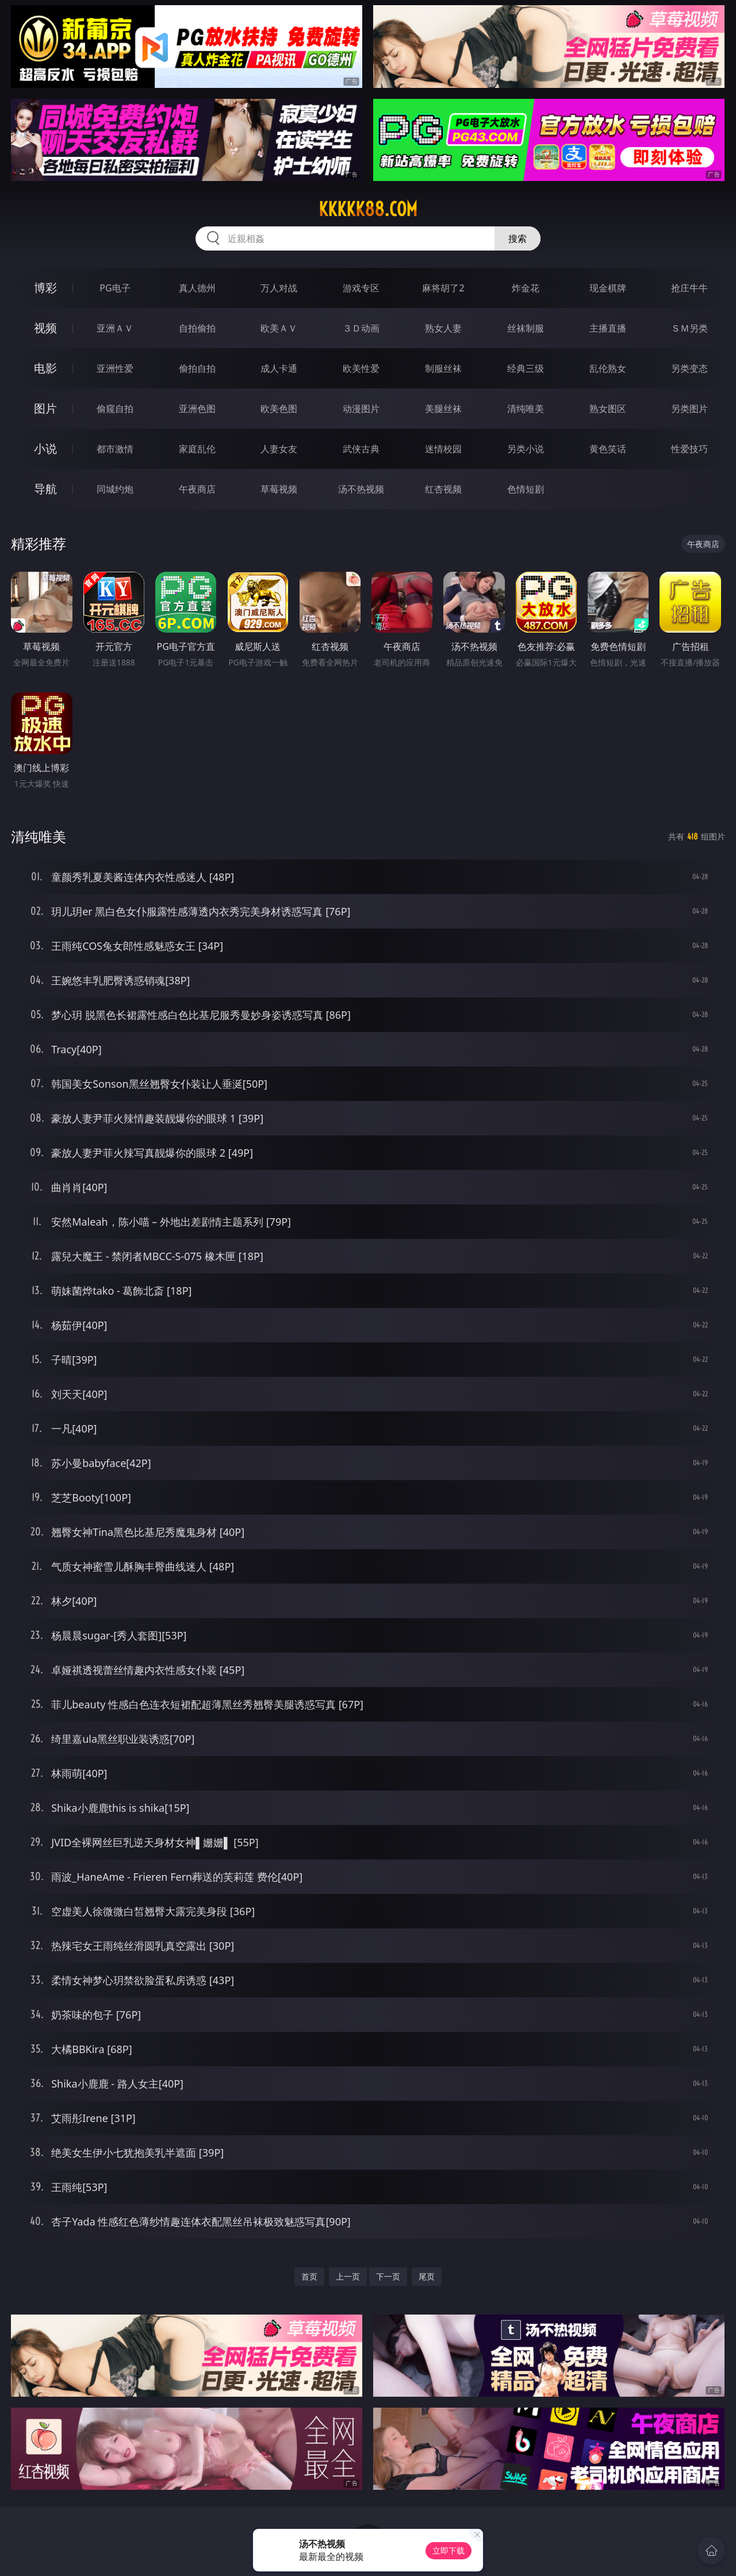  Describe the element at coordinates (443, 328) in the screenshot. I see `熟女人妻` at that location.